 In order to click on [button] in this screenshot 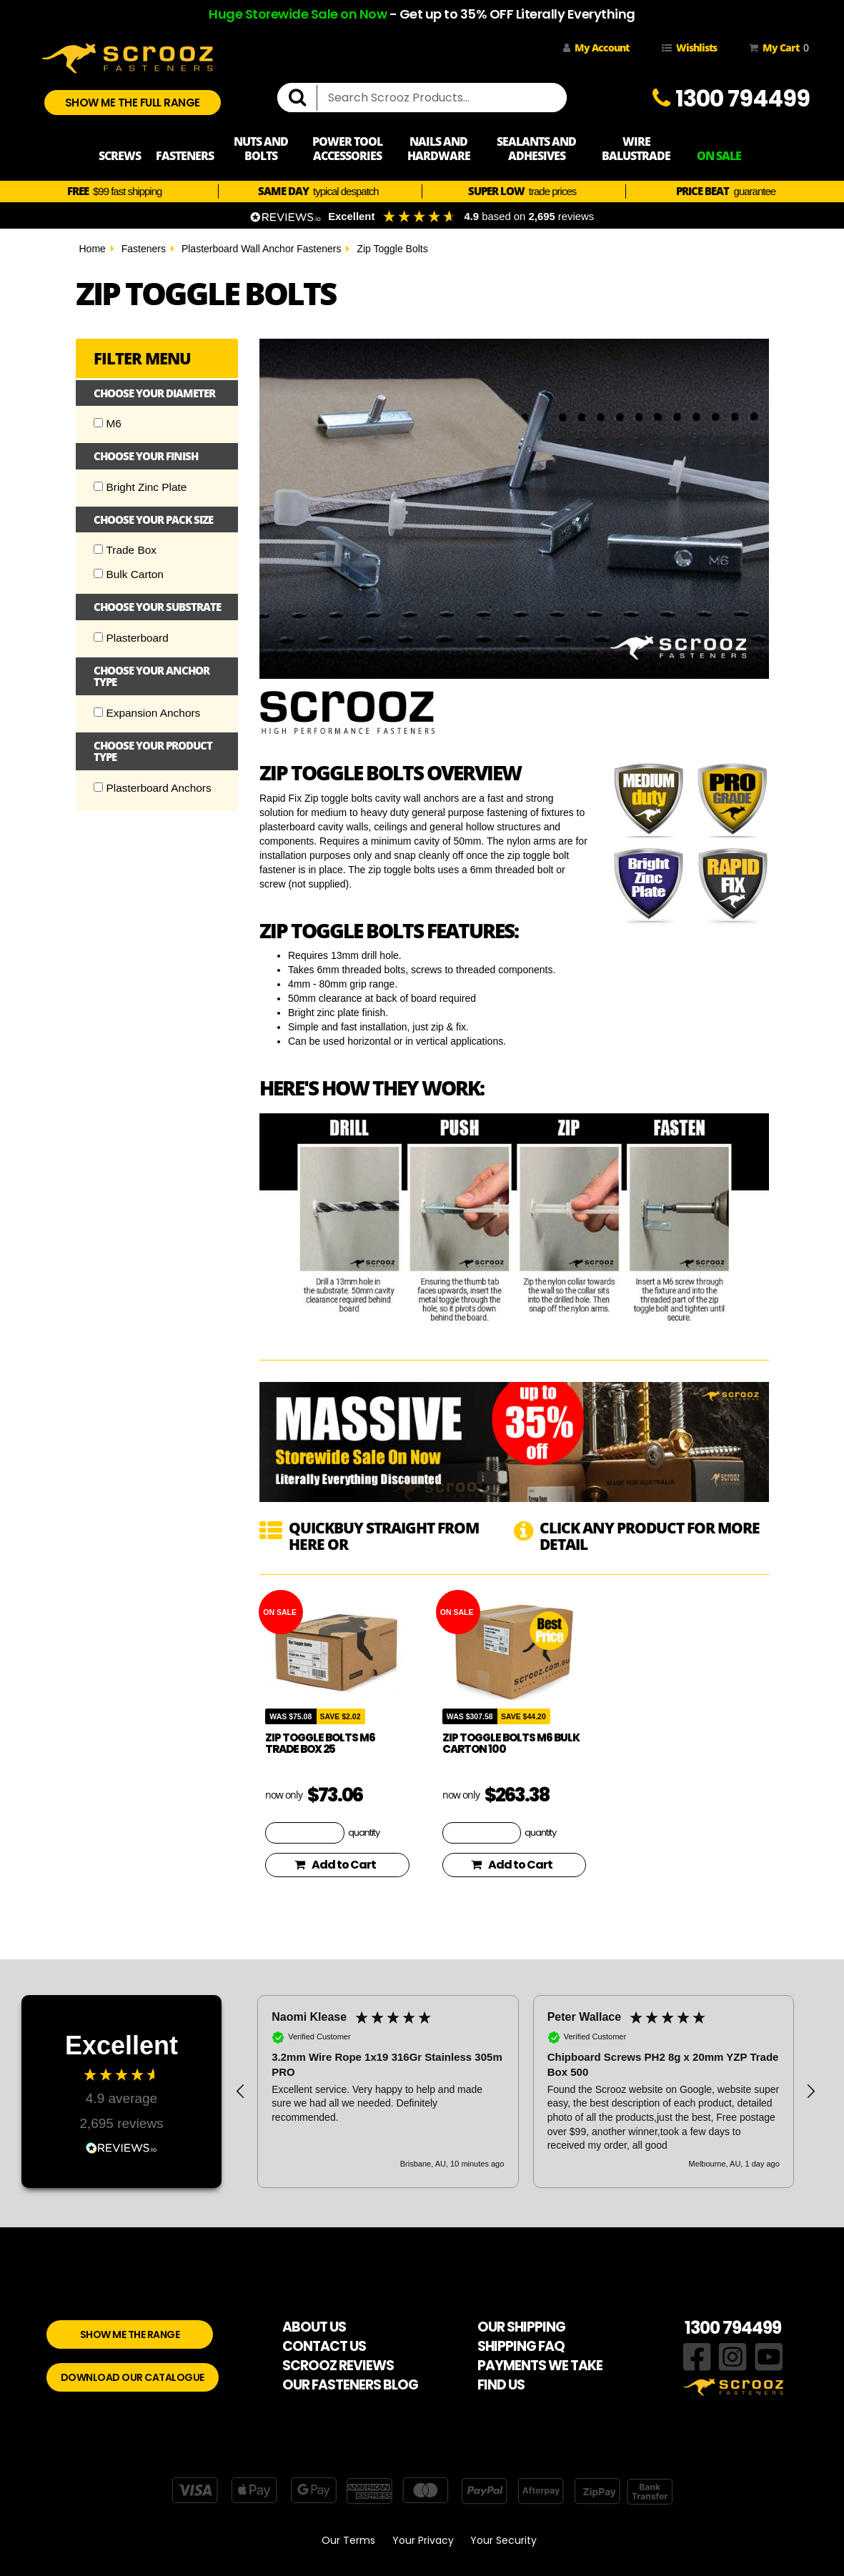, I will do `click(241, 2091)`.